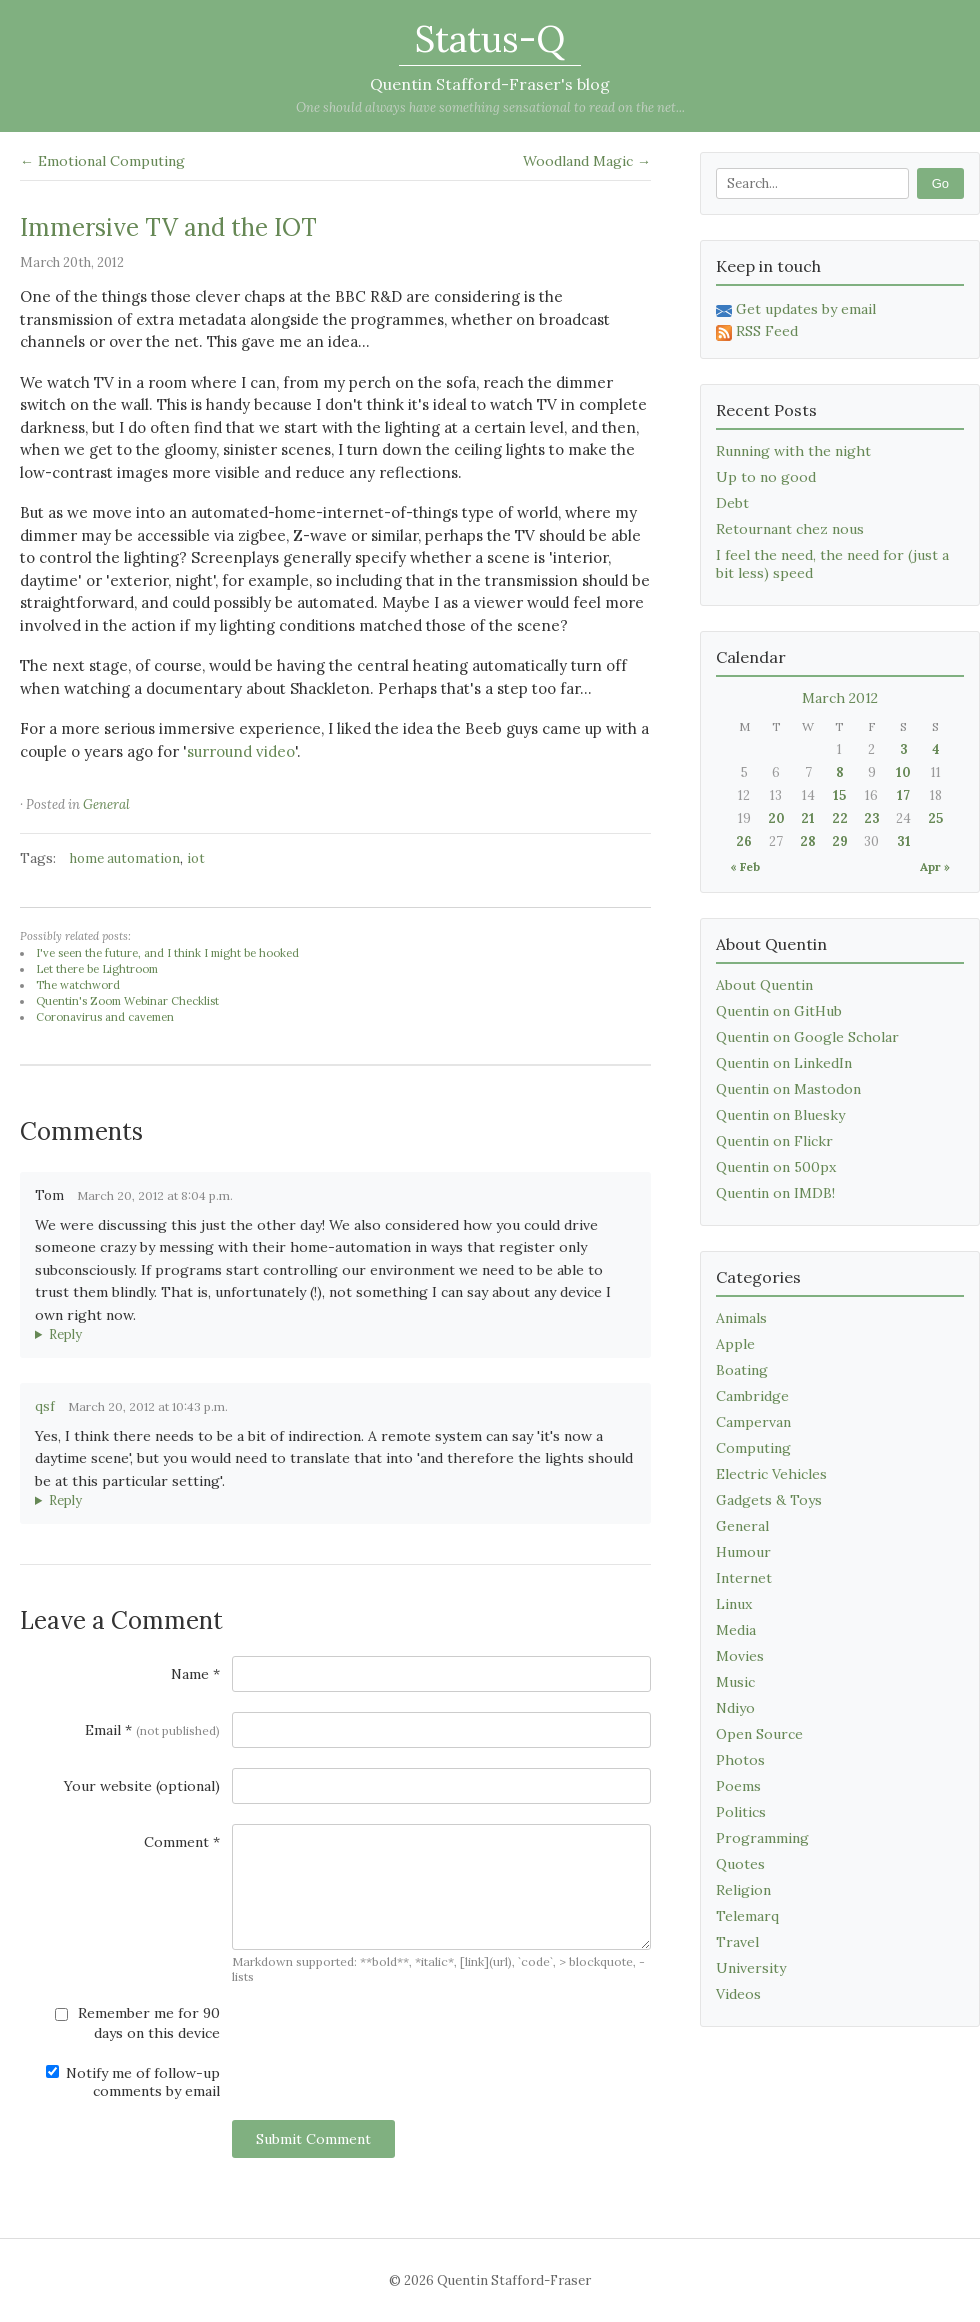 The width and height of the screenshot is (980, 2322). What do you see at coordinates (904, 841) in the screenshot?
I see `31` at bounding box center [904, 841].